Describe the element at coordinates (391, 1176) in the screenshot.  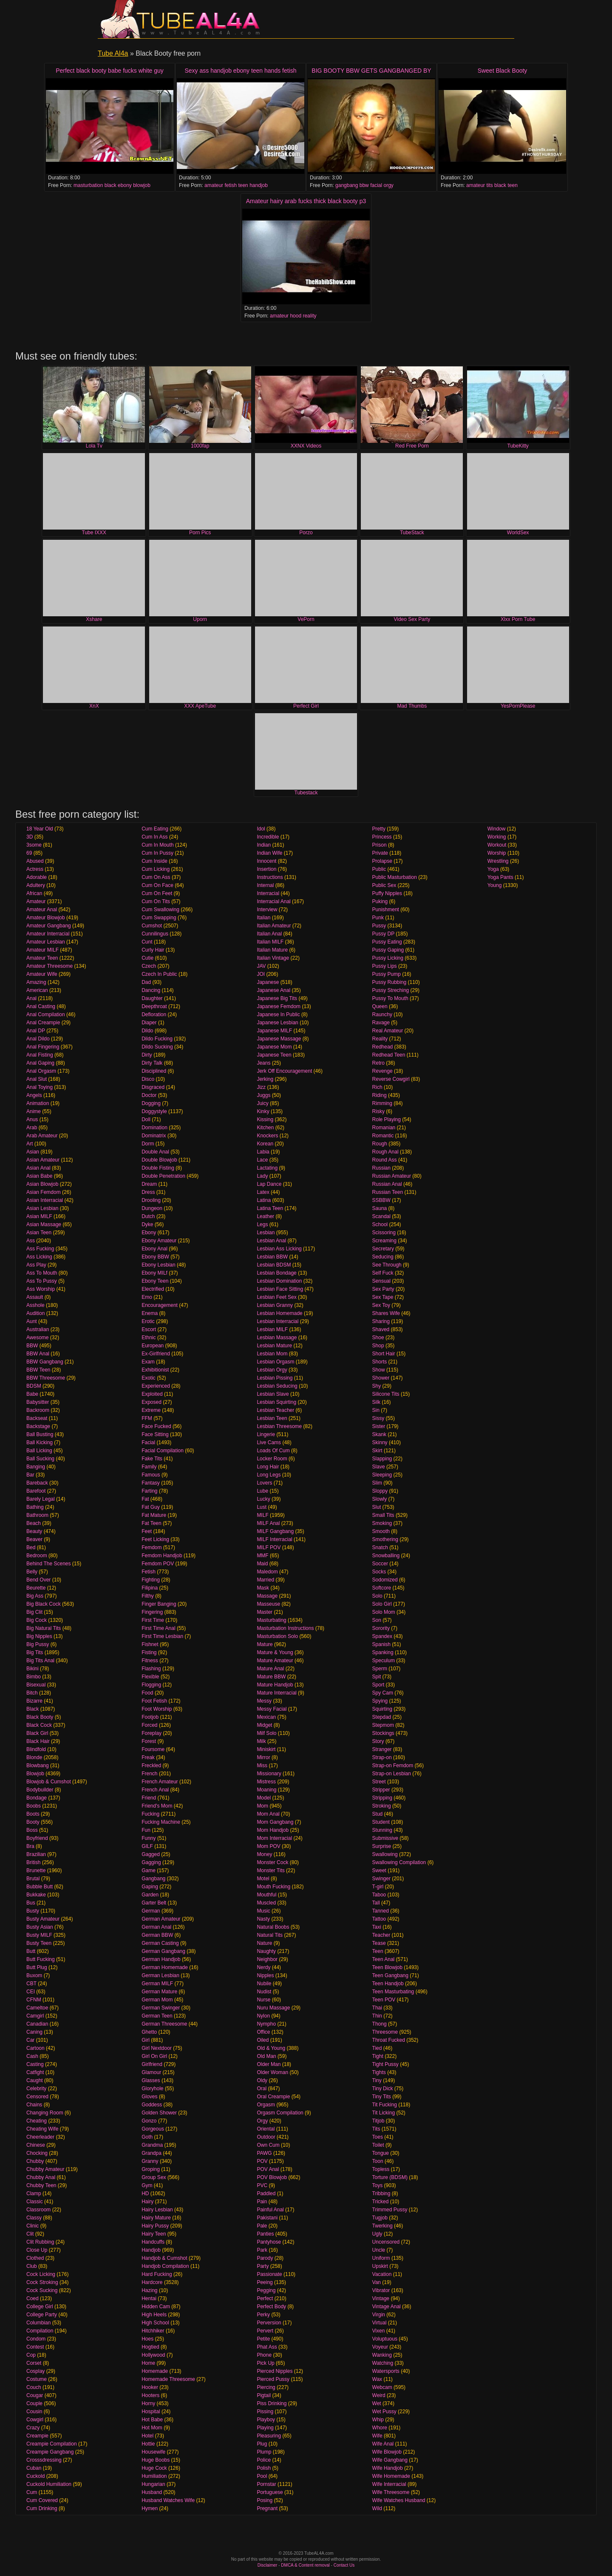
I see `Russian Amateur` at that location.